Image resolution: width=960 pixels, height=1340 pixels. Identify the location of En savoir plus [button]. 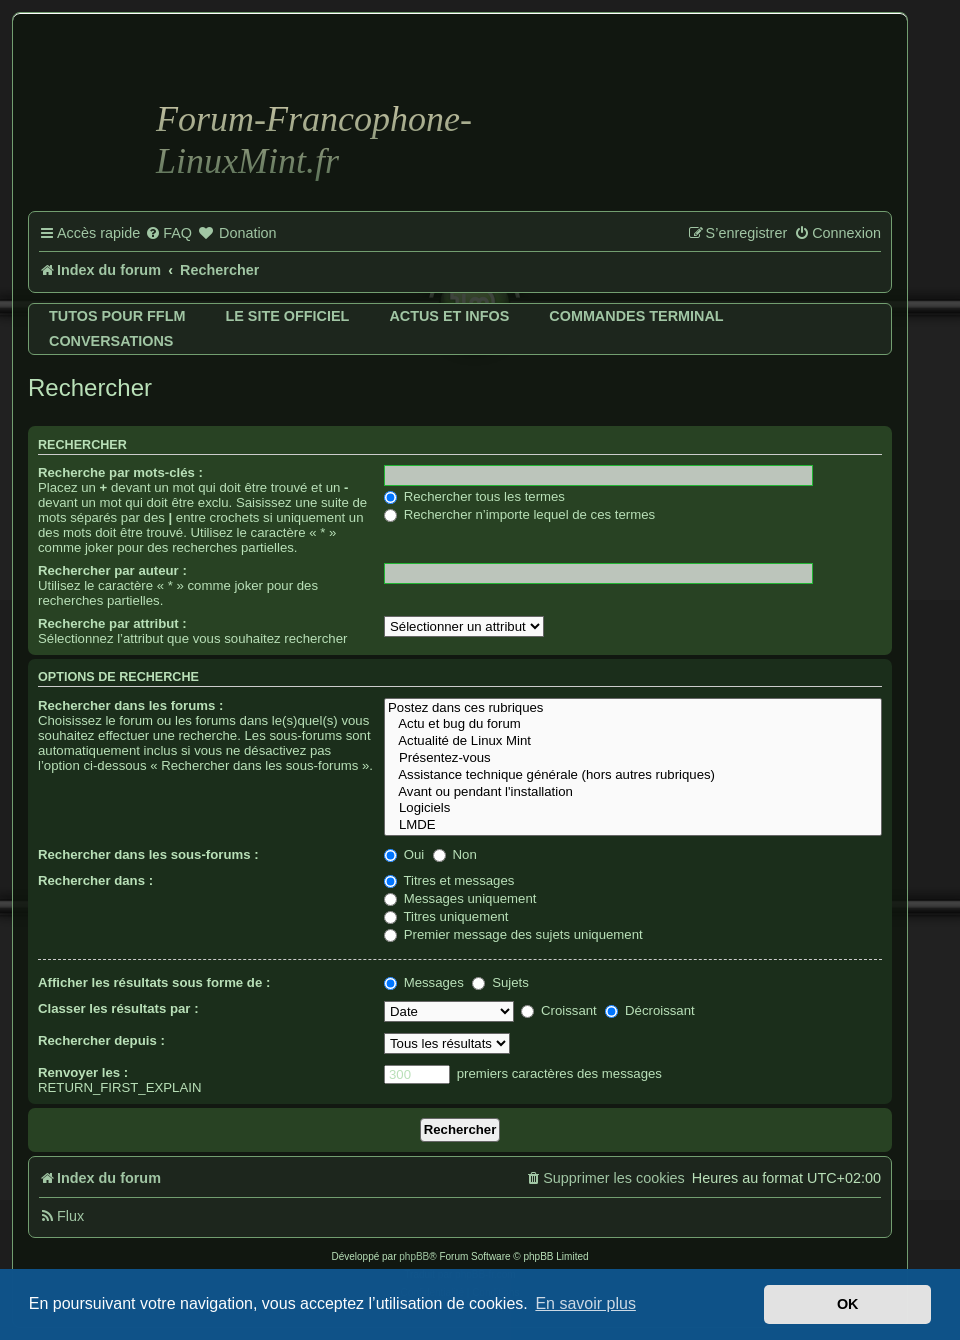
(585, 1303).